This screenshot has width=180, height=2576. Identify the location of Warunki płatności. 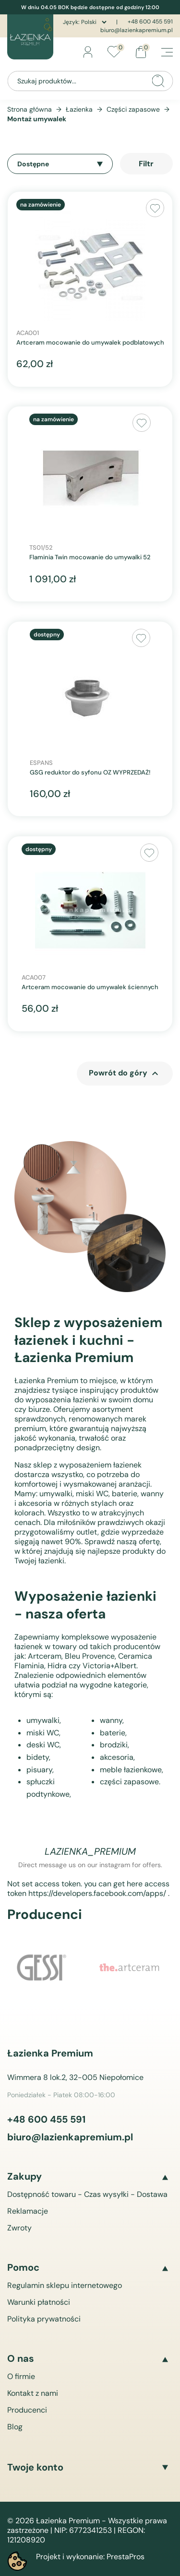
(38, 2302).